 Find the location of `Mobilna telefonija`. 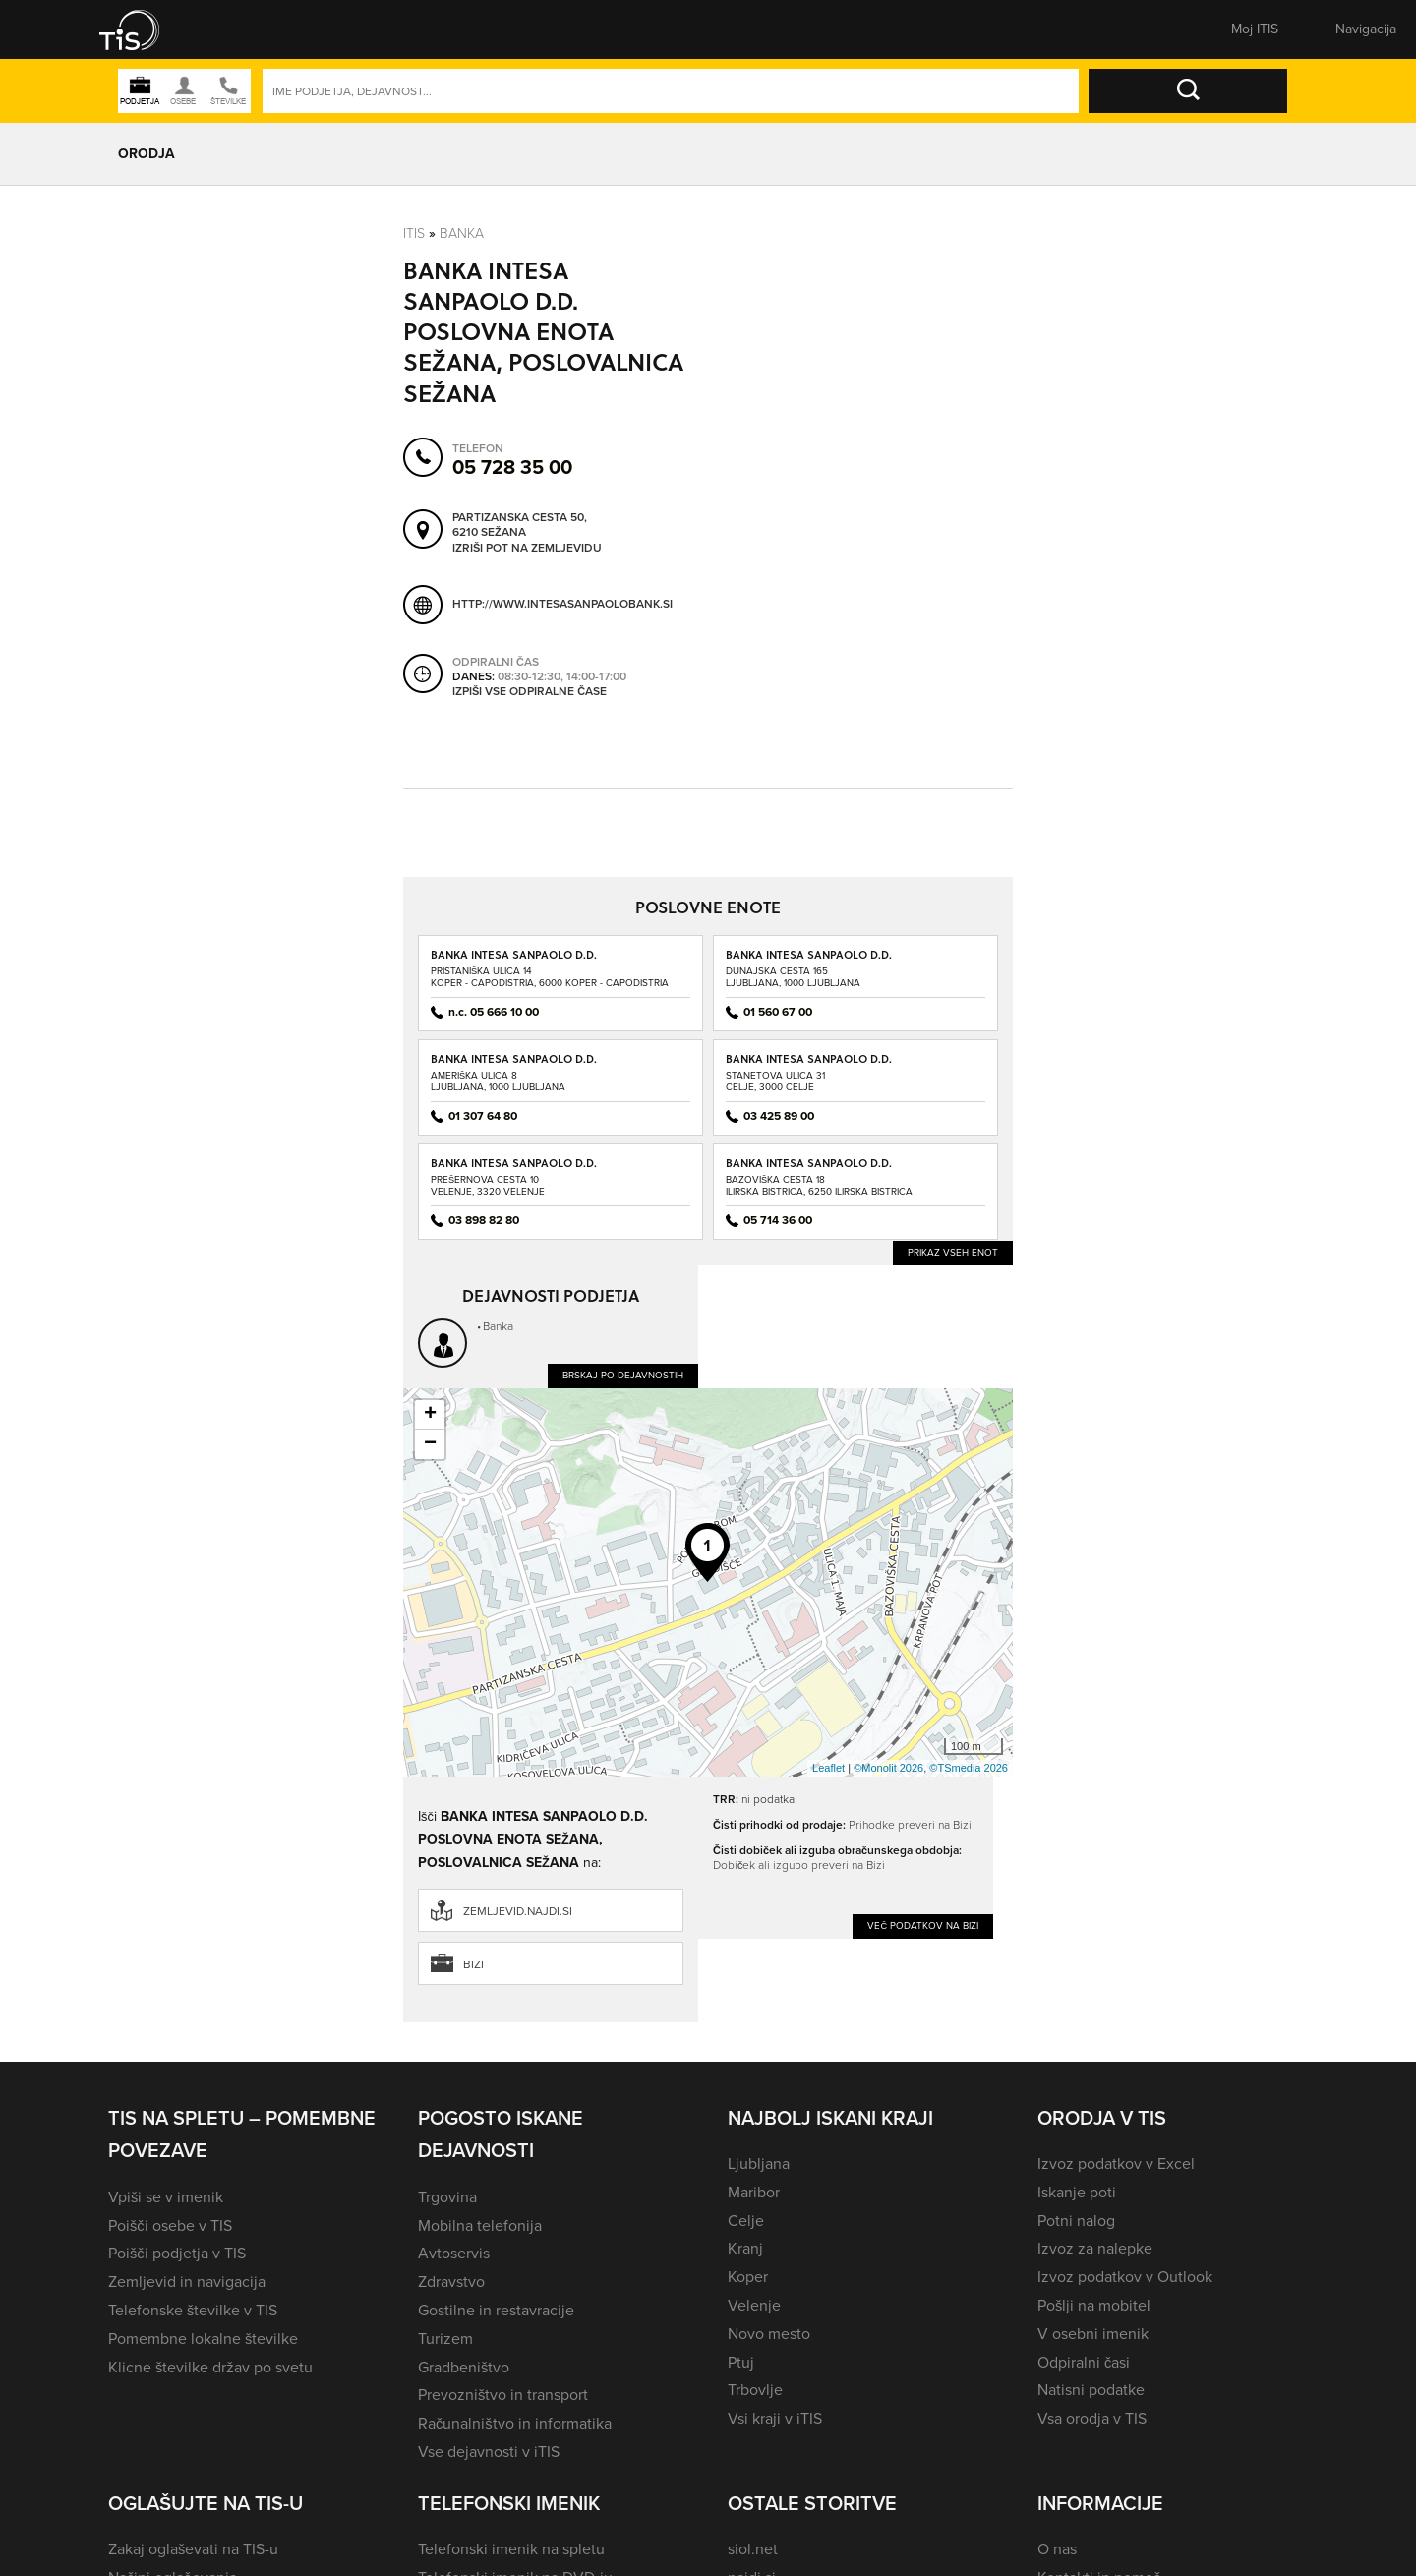

Mobilna telefonija is located at coordinates (480, 2225).